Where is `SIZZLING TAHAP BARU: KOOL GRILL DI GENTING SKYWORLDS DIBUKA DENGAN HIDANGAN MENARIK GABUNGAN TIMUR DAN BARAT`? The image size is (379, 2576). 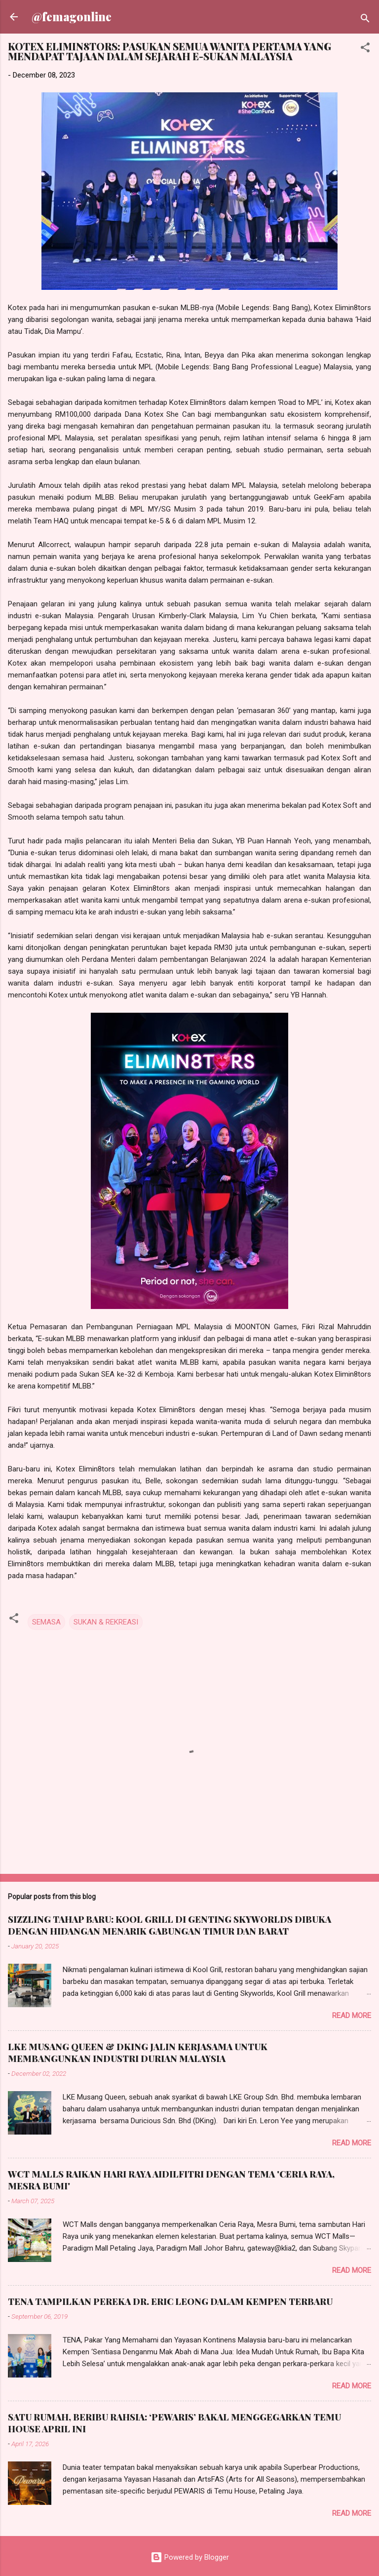 SIZZLING TAHAP BARU: KOOL GRILL DI GENTING SKYWORLDS DIBUKA DENGAN HIDANGAN MENARIK GABUNGAN TIMUR DAN BARAT is located at coordinates (169, 1925).